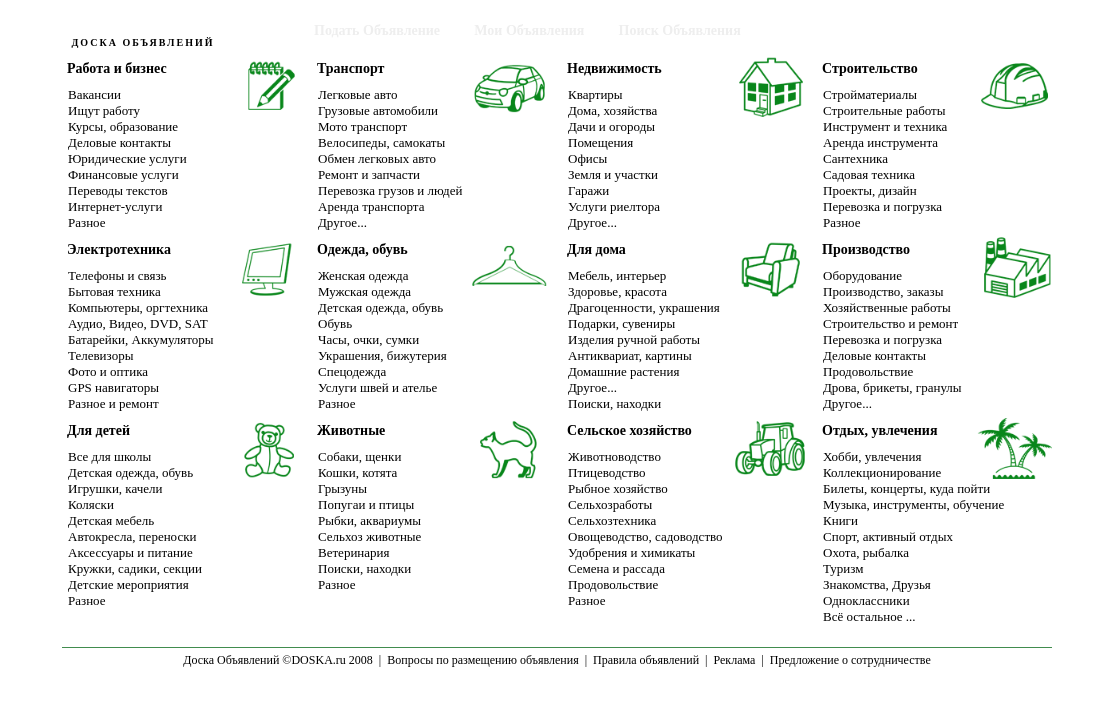 Image resolution: width=1114 pixels, height=720 pixels. I want to click on Услуги швей и ателье, so click(377, 387).